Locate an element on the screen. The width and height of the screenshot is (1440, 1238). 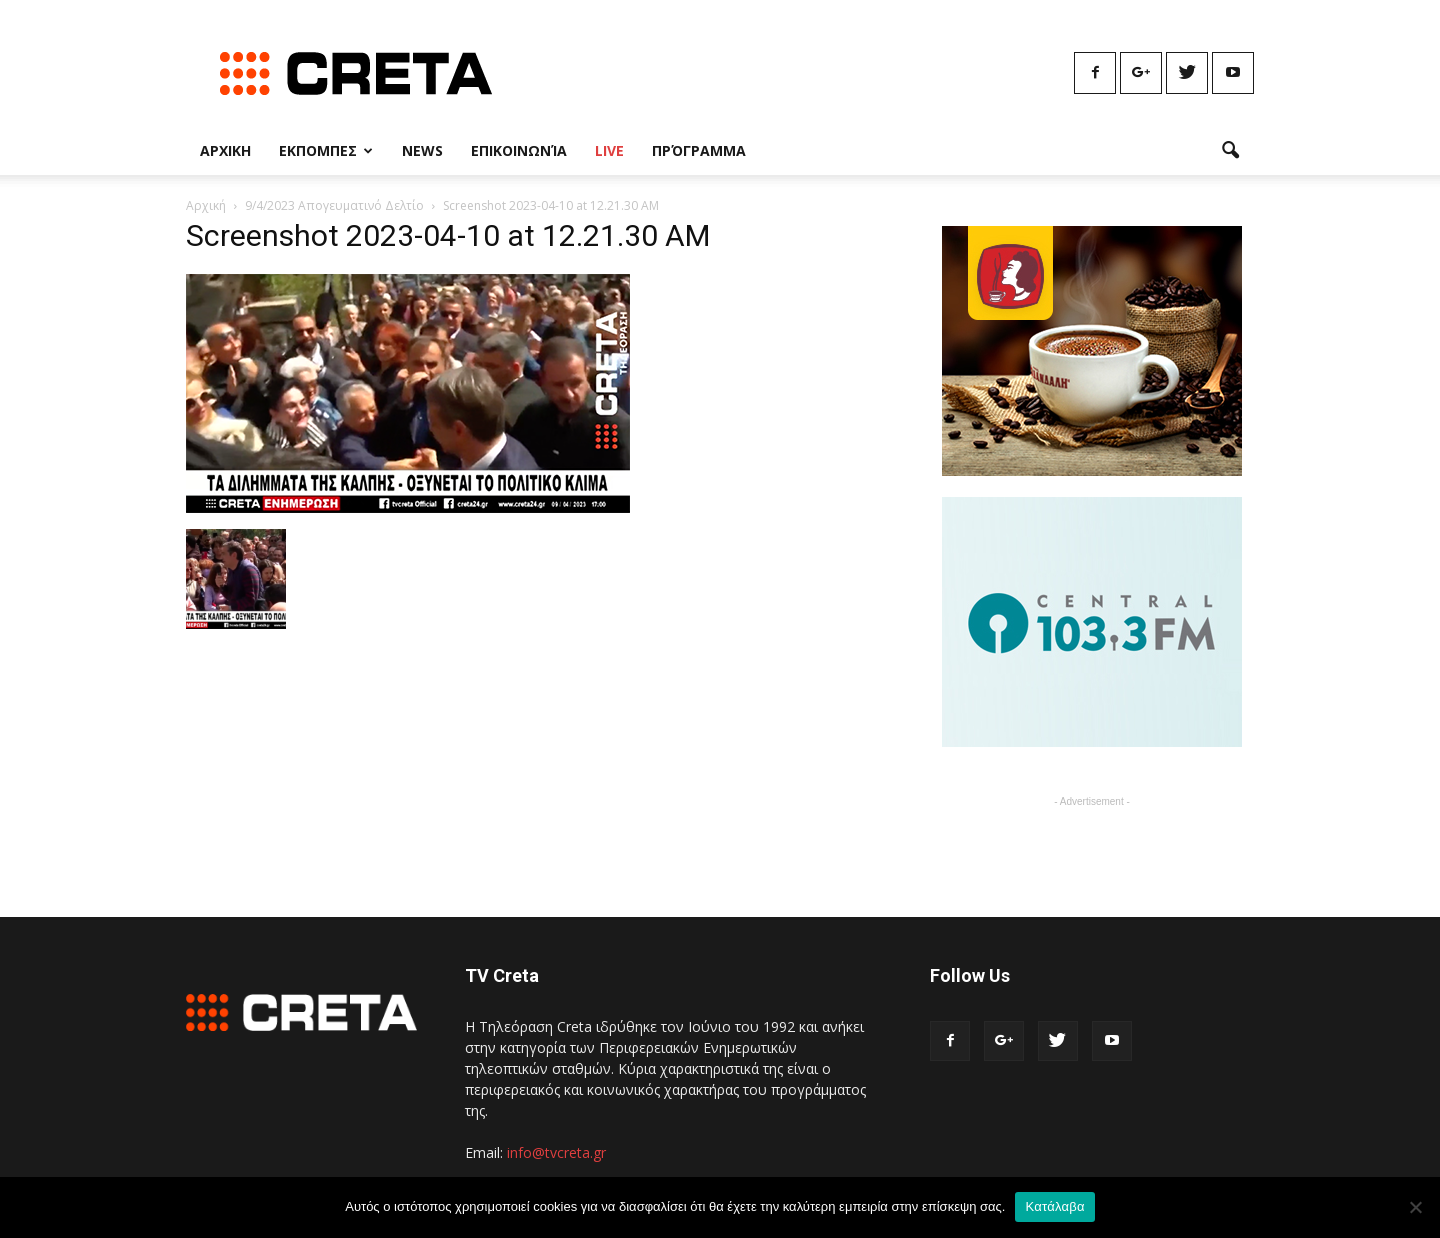
[button] is located at coordinates (1230, 151).